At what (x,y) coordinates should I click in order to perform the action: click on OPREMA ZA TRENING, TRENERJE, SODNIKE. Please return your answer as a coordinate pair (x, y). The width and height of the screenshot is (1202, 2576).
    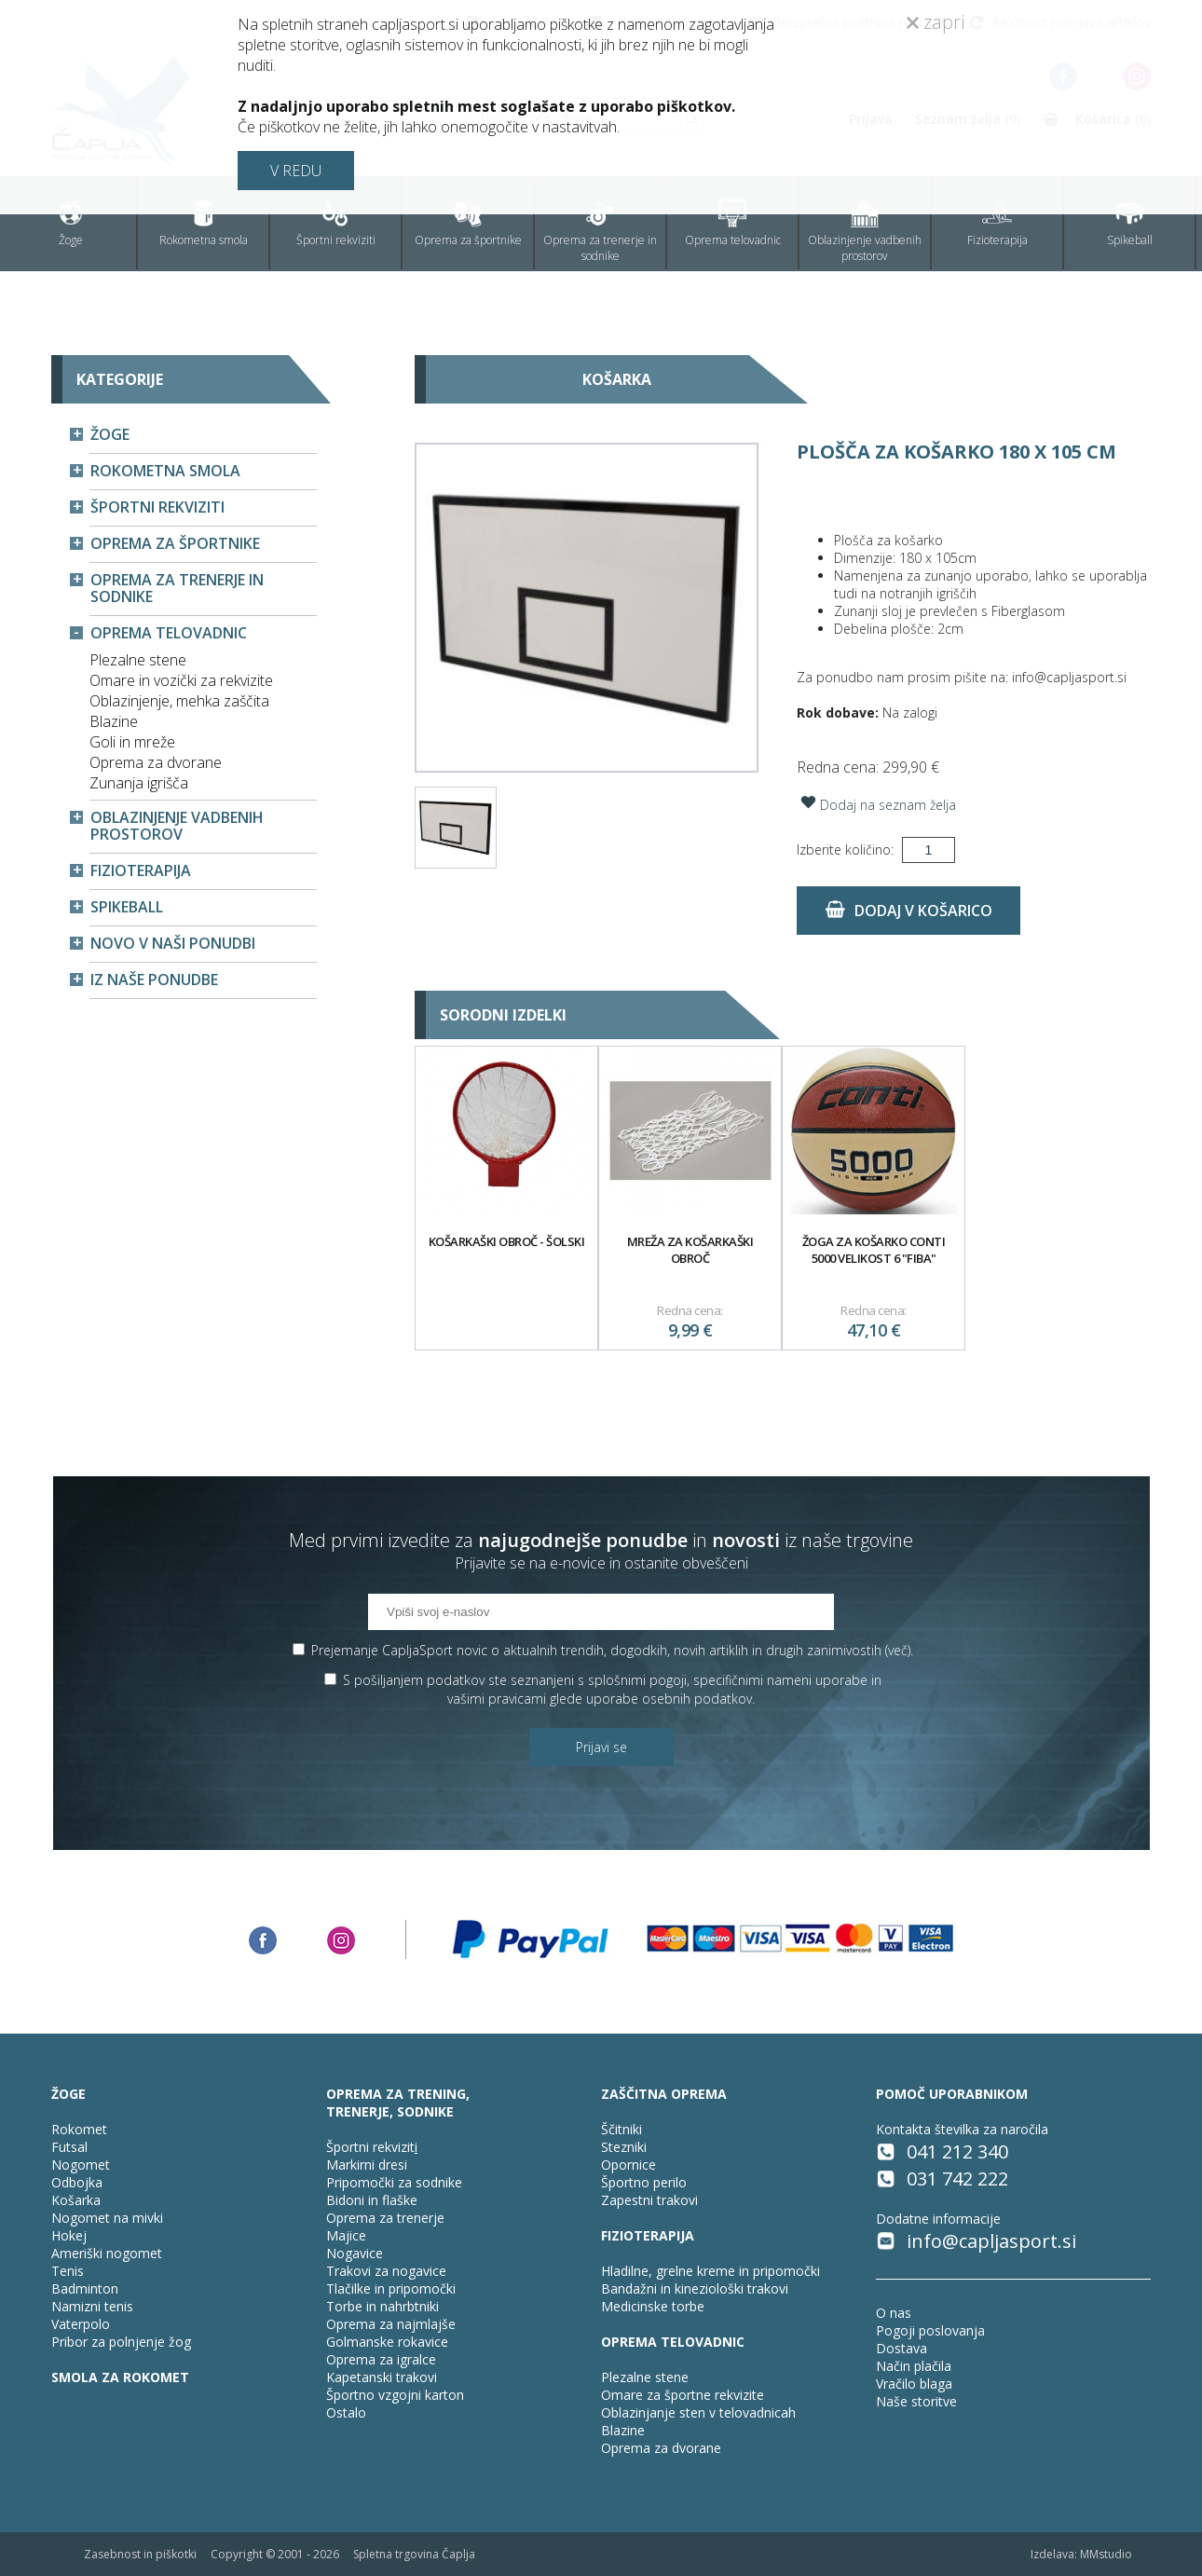
    Looking at the image, I should click on (398, 2102).